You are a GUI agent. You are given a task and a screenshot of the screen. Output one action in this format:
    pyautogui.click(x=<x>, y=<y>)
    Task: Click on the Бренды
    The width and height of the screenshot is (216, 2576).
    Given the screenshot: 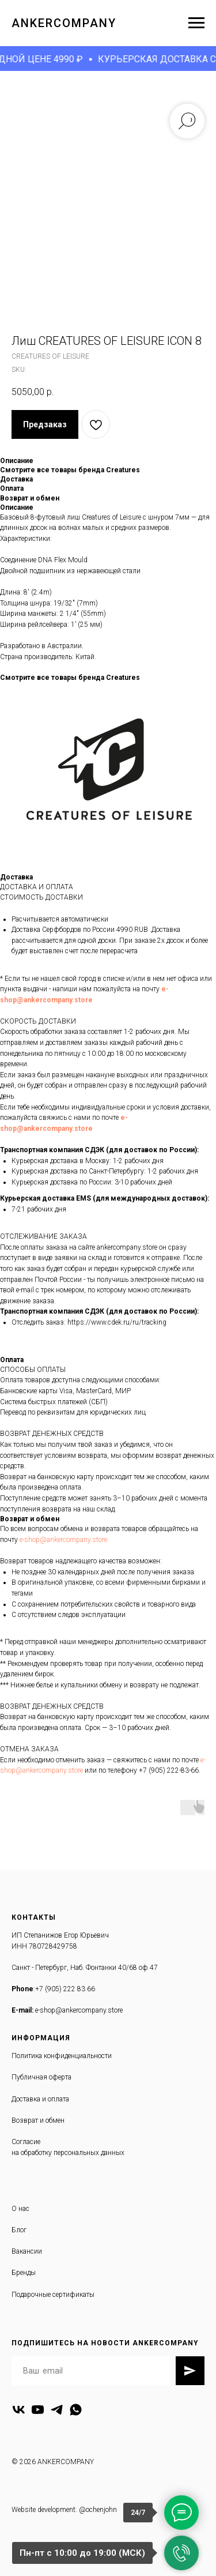 What is the action you would take?
    pyautogui.click(x=24, y=2273)
    